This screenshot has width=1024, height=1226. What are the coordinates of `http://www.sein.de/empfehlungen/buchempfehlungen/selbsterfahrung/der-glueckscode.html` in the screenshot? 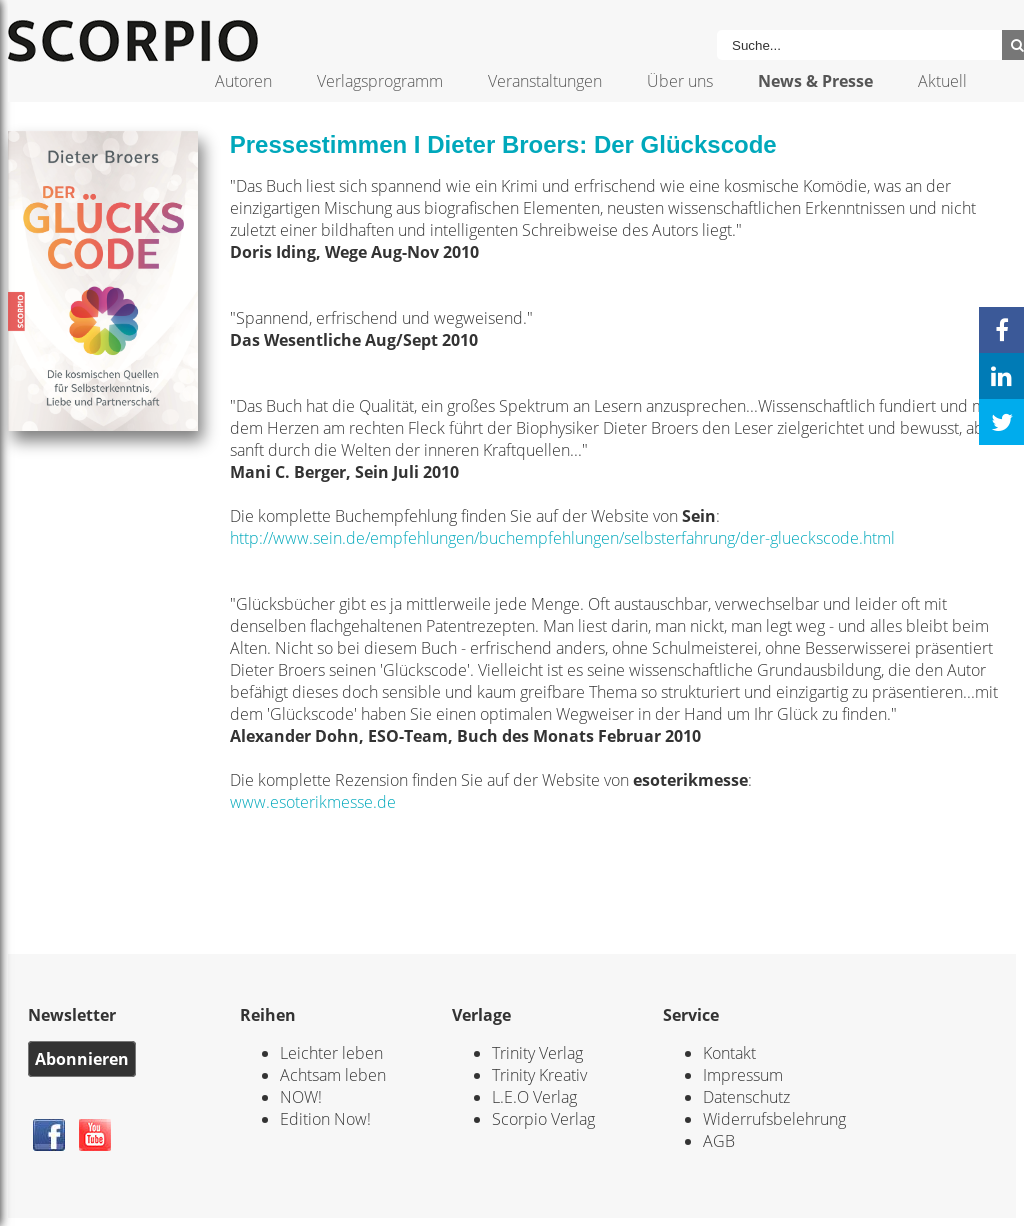 It's located at (562, 538).